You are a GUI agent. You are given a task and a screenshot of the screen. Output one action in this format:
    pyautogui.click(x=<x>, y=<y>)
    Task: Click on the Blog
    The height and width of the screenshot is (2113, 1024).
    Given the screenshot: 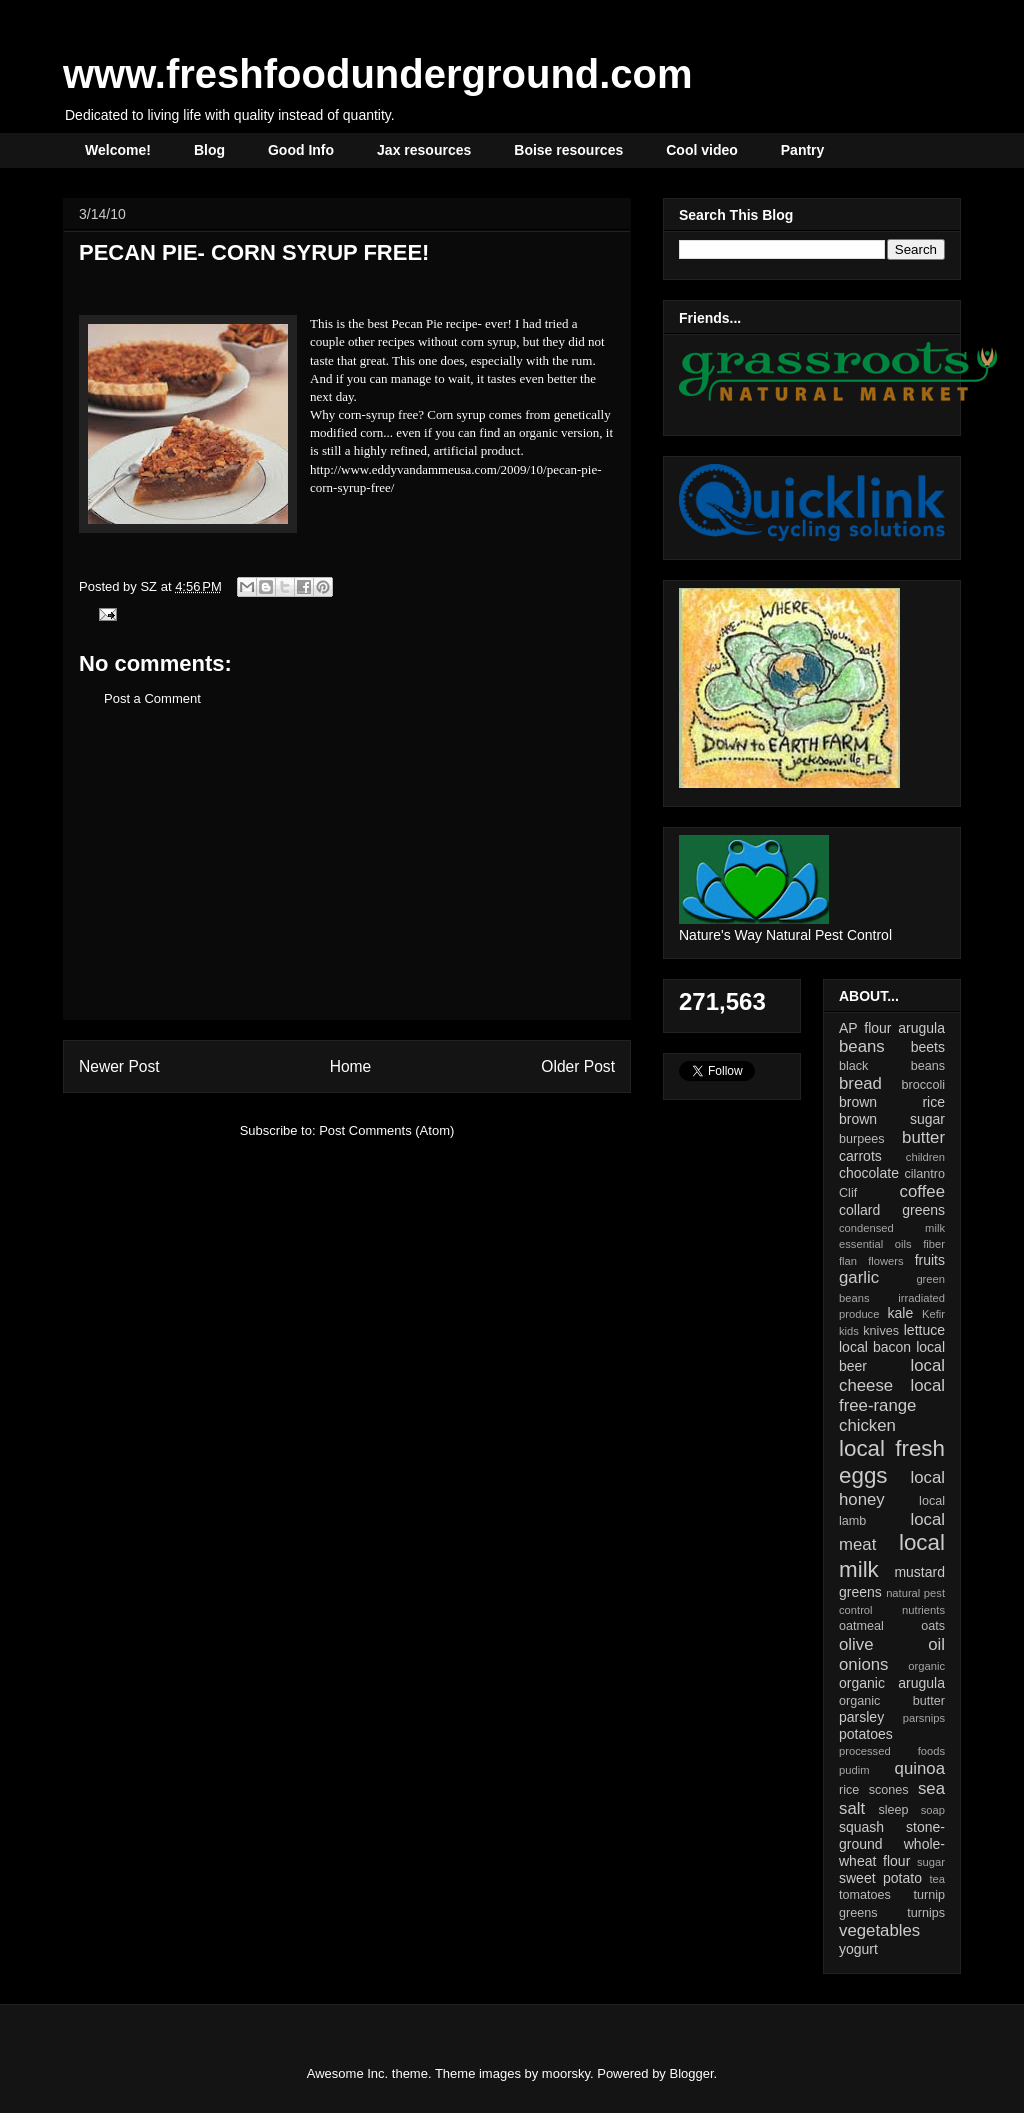 What is the action you would take?
    pyautogui.click(x=209, y=150)
    